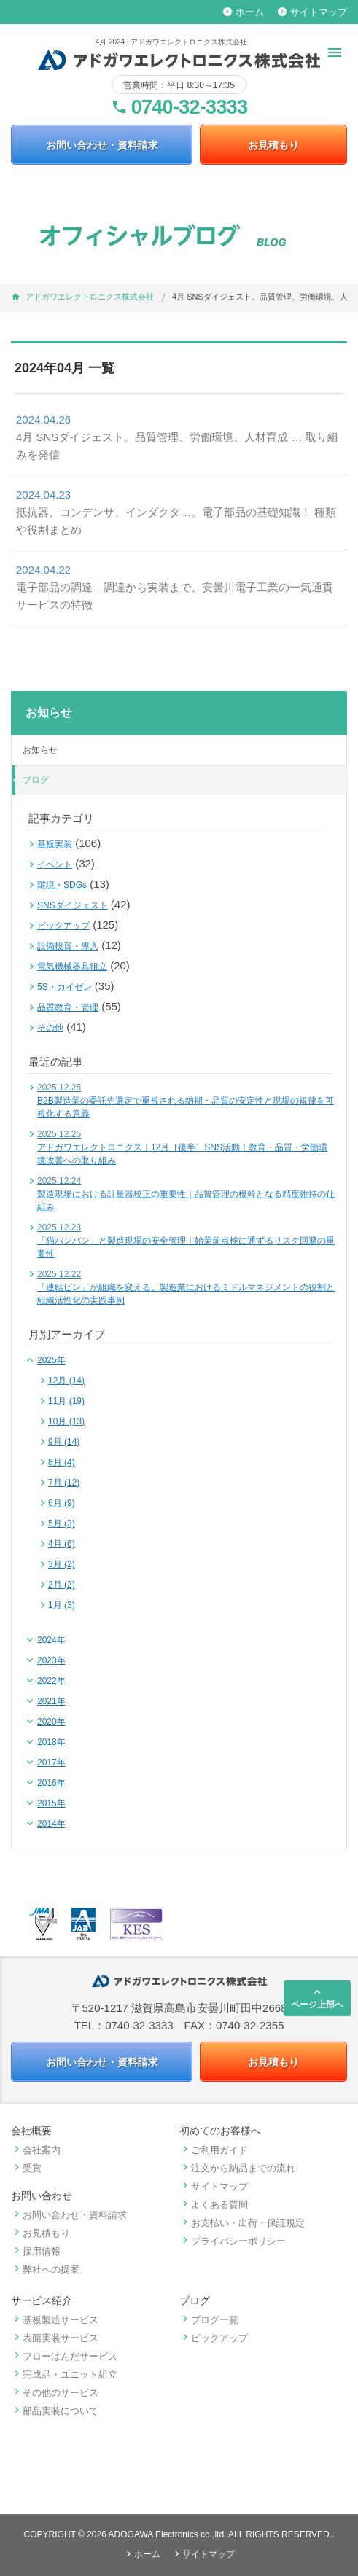  What do you see at coordinates (67, 946) in the screenshot?
I see `設備投資・導入` at bounding box center [67, 946].